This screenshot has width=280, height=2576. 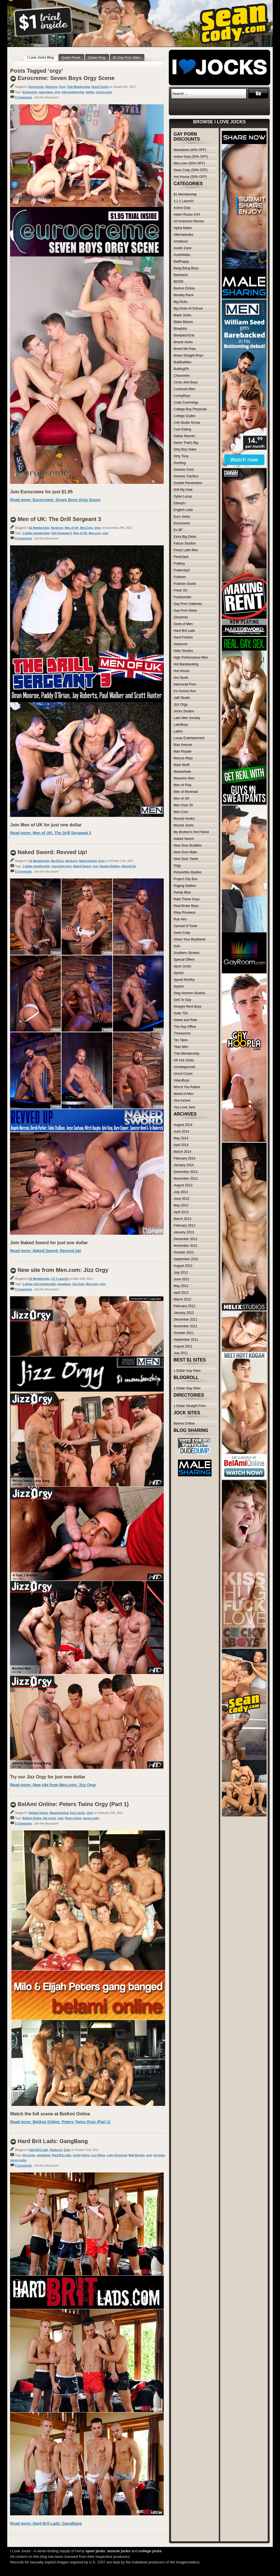 What do you see at coordinates (189, 939) in the screenshot?
I see `Share Your Boyfriend` at bounding box center [189, 939].